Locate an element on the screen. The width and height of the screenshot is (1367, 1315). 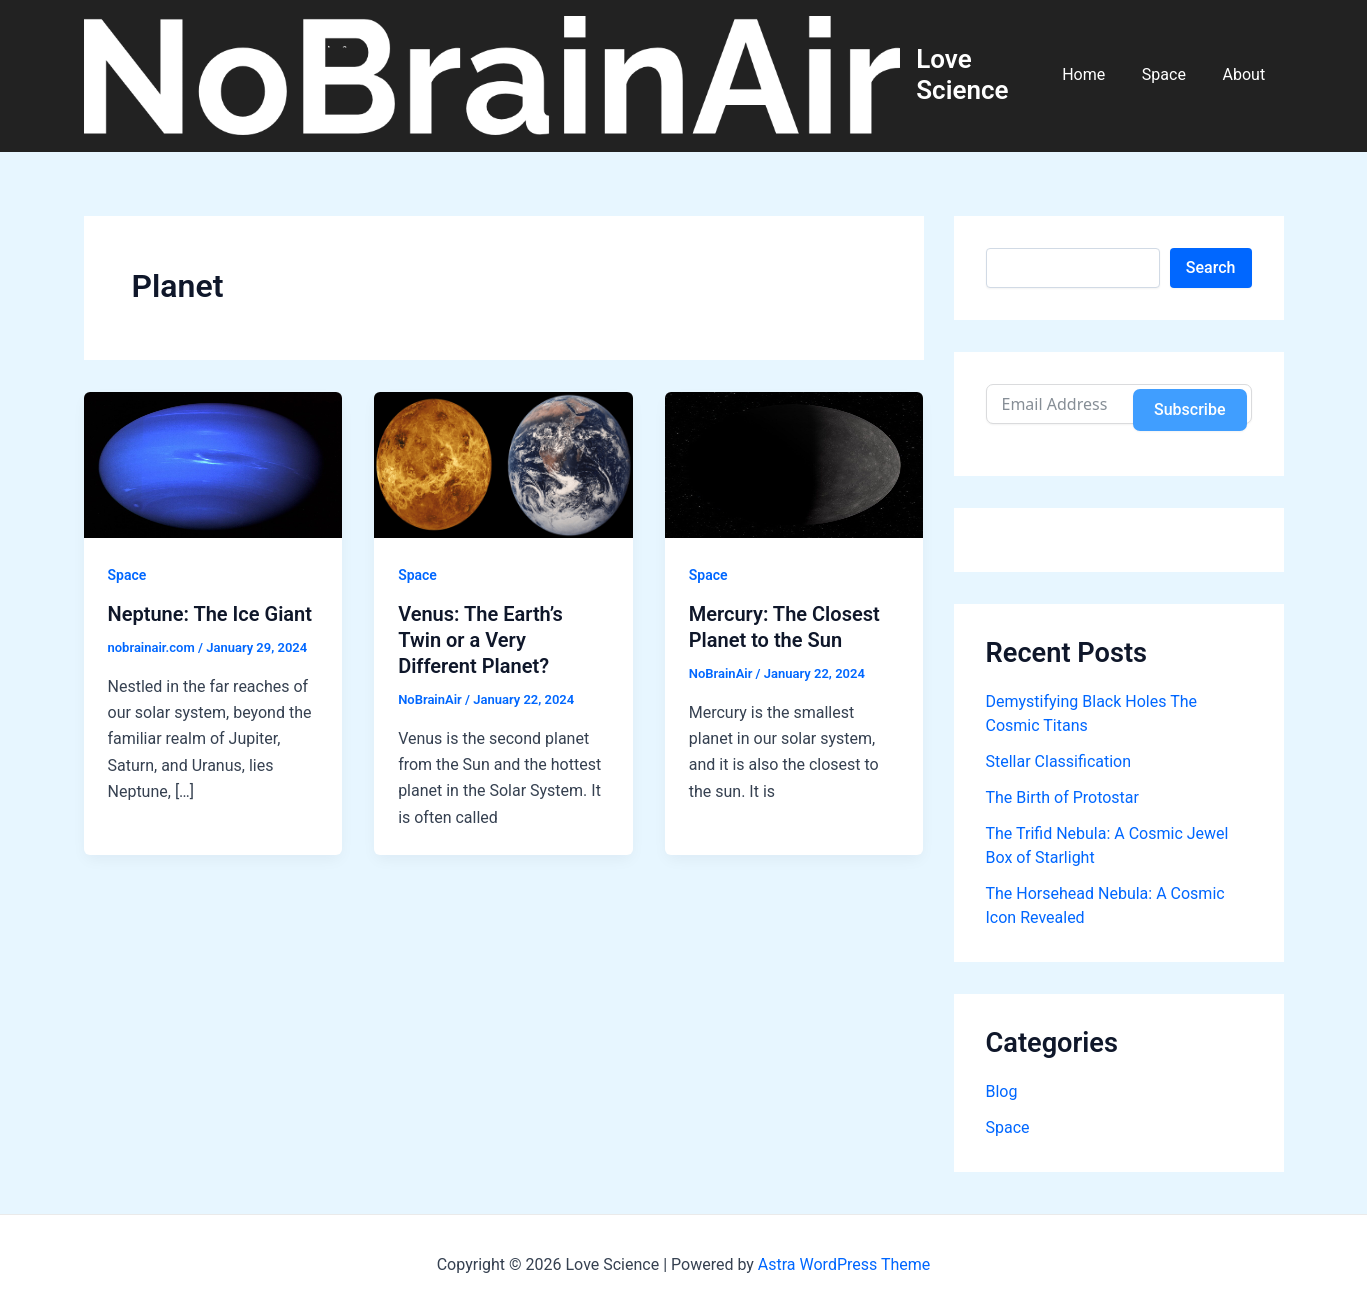
Space is located at coordinates (1171, 75).